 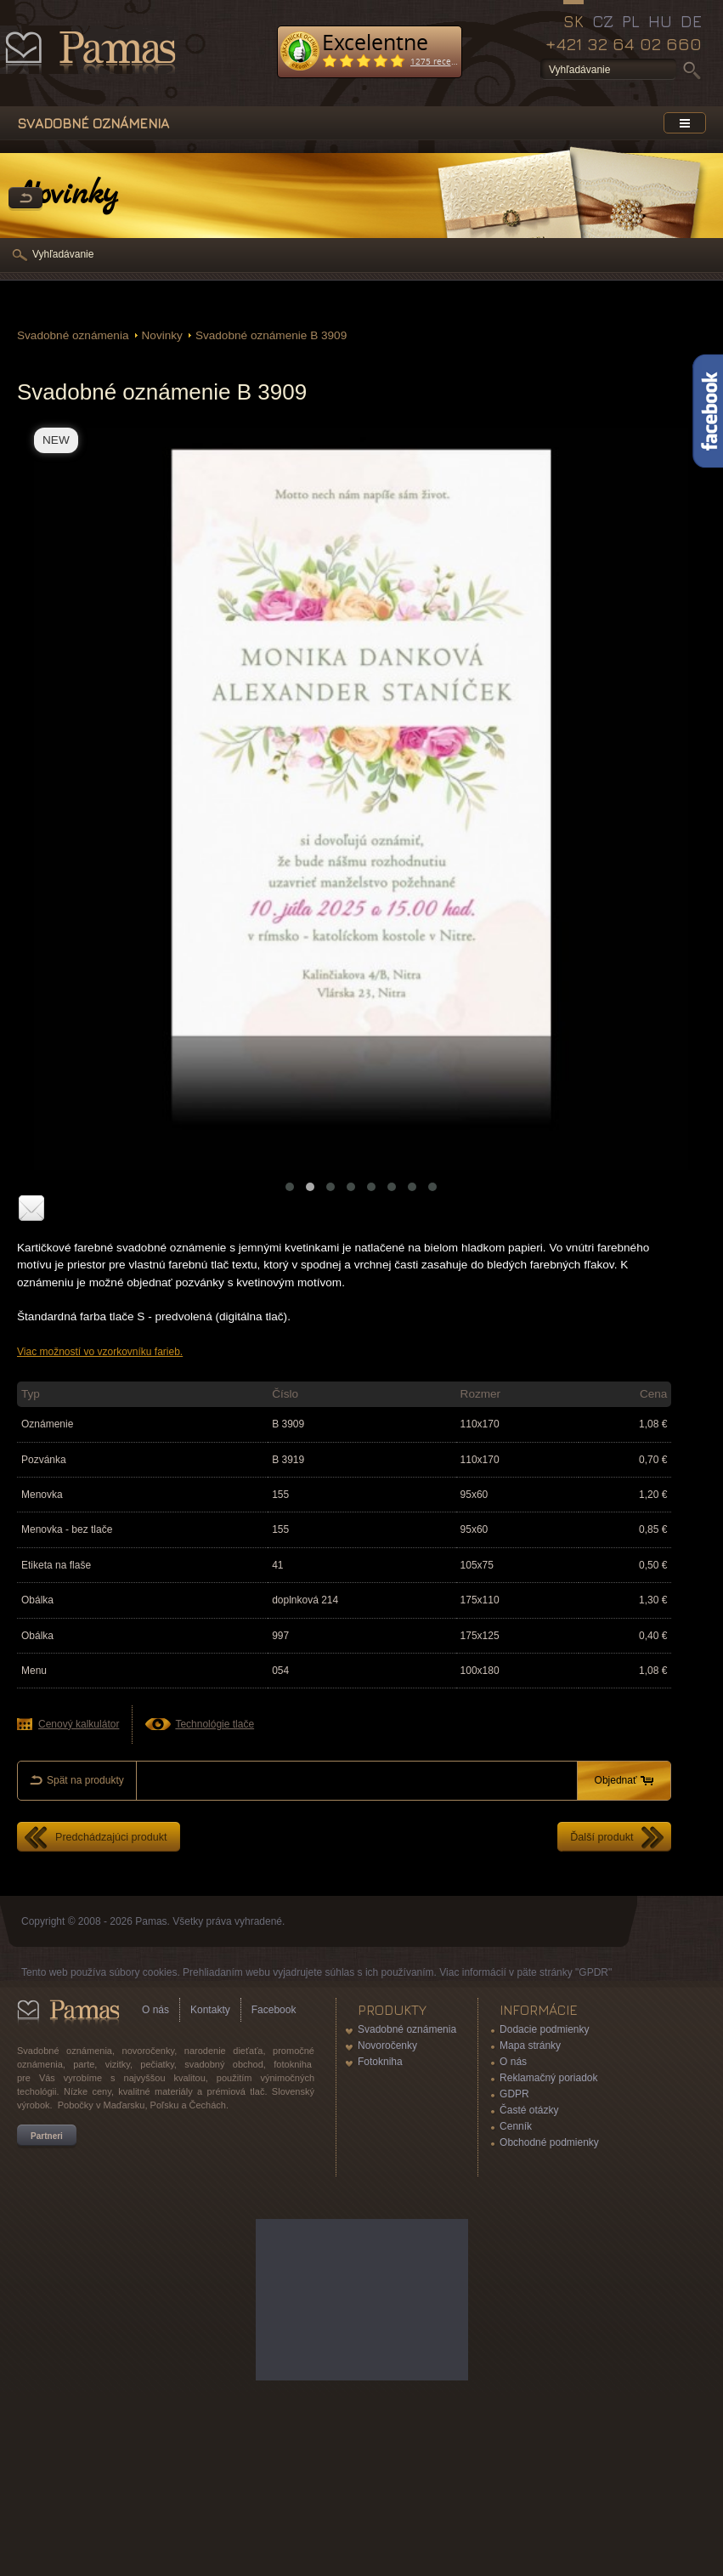 I want to click on Dodacie podmienky, so click(x=544, y=2029).